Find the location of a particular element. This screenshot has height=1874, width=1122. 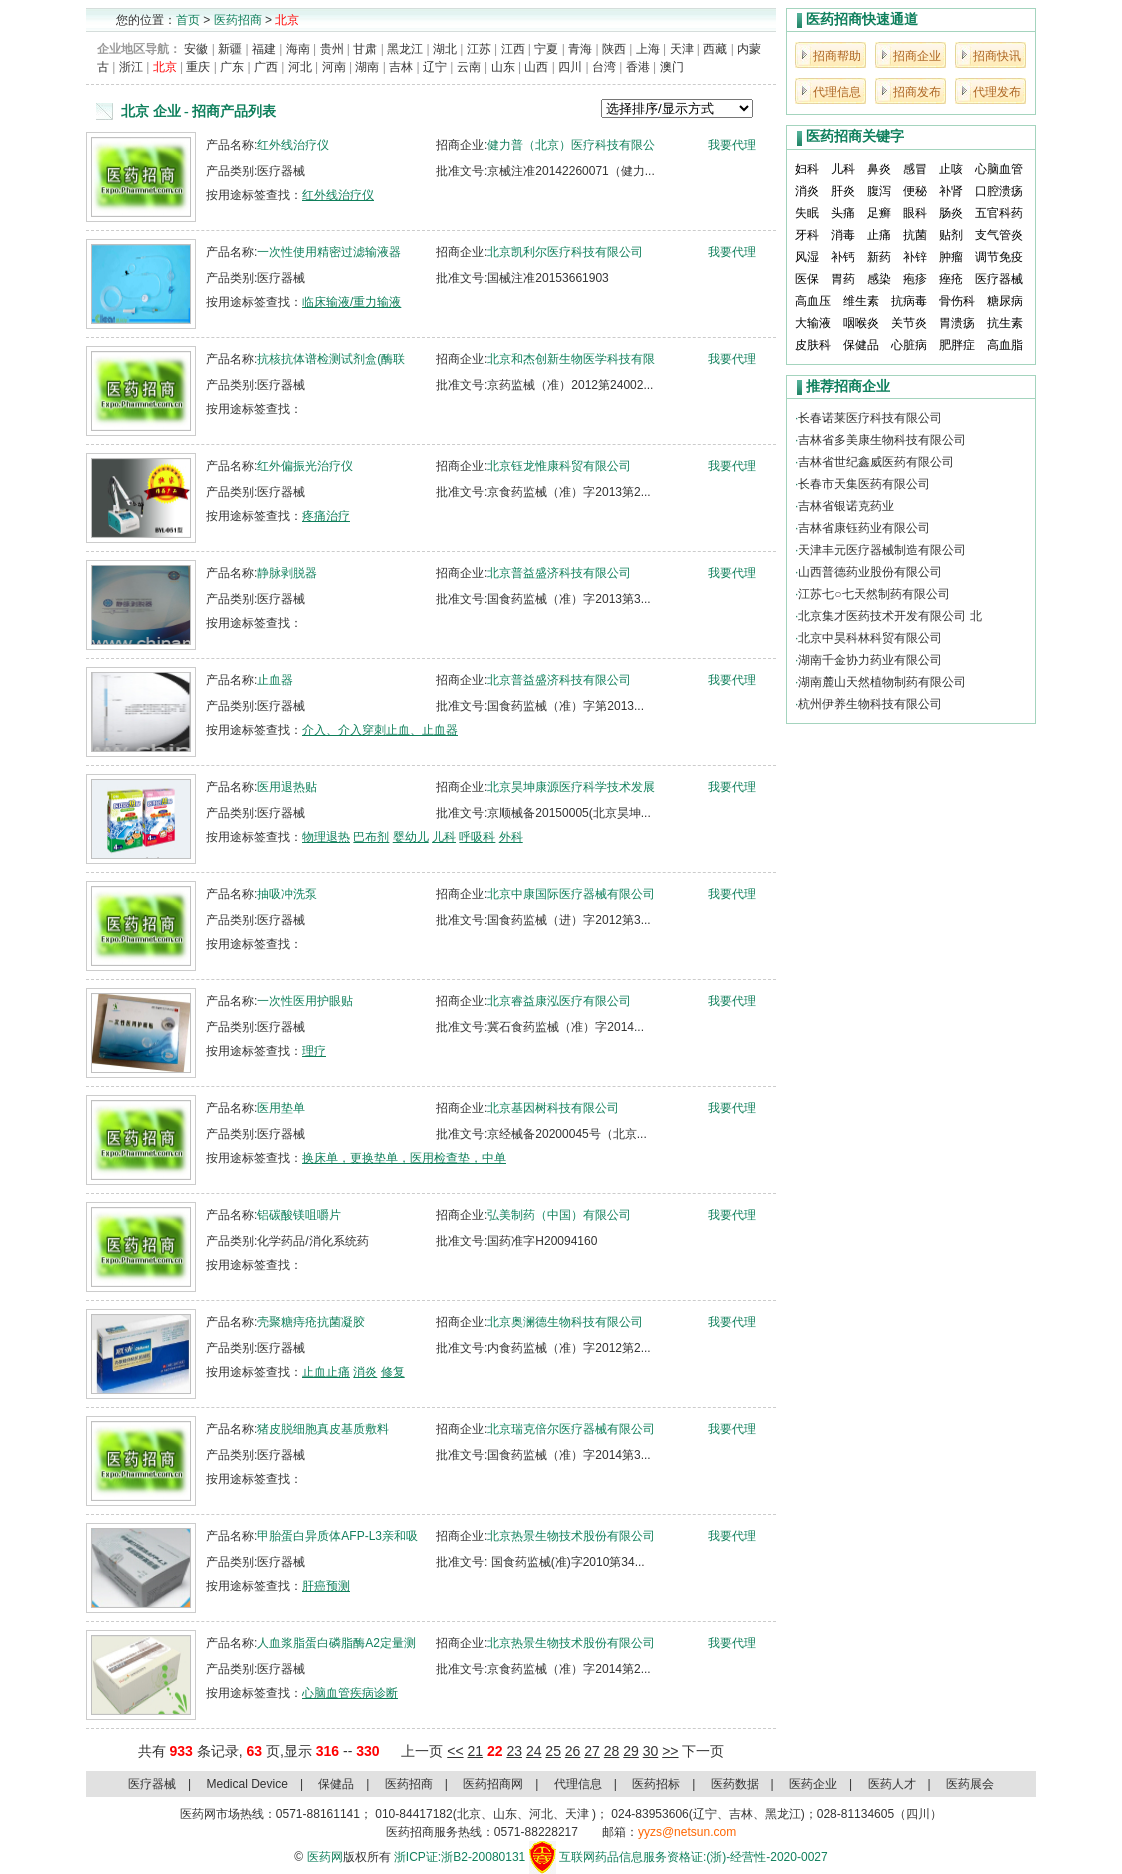

高血脂 is located at coordinates (1005, 345).